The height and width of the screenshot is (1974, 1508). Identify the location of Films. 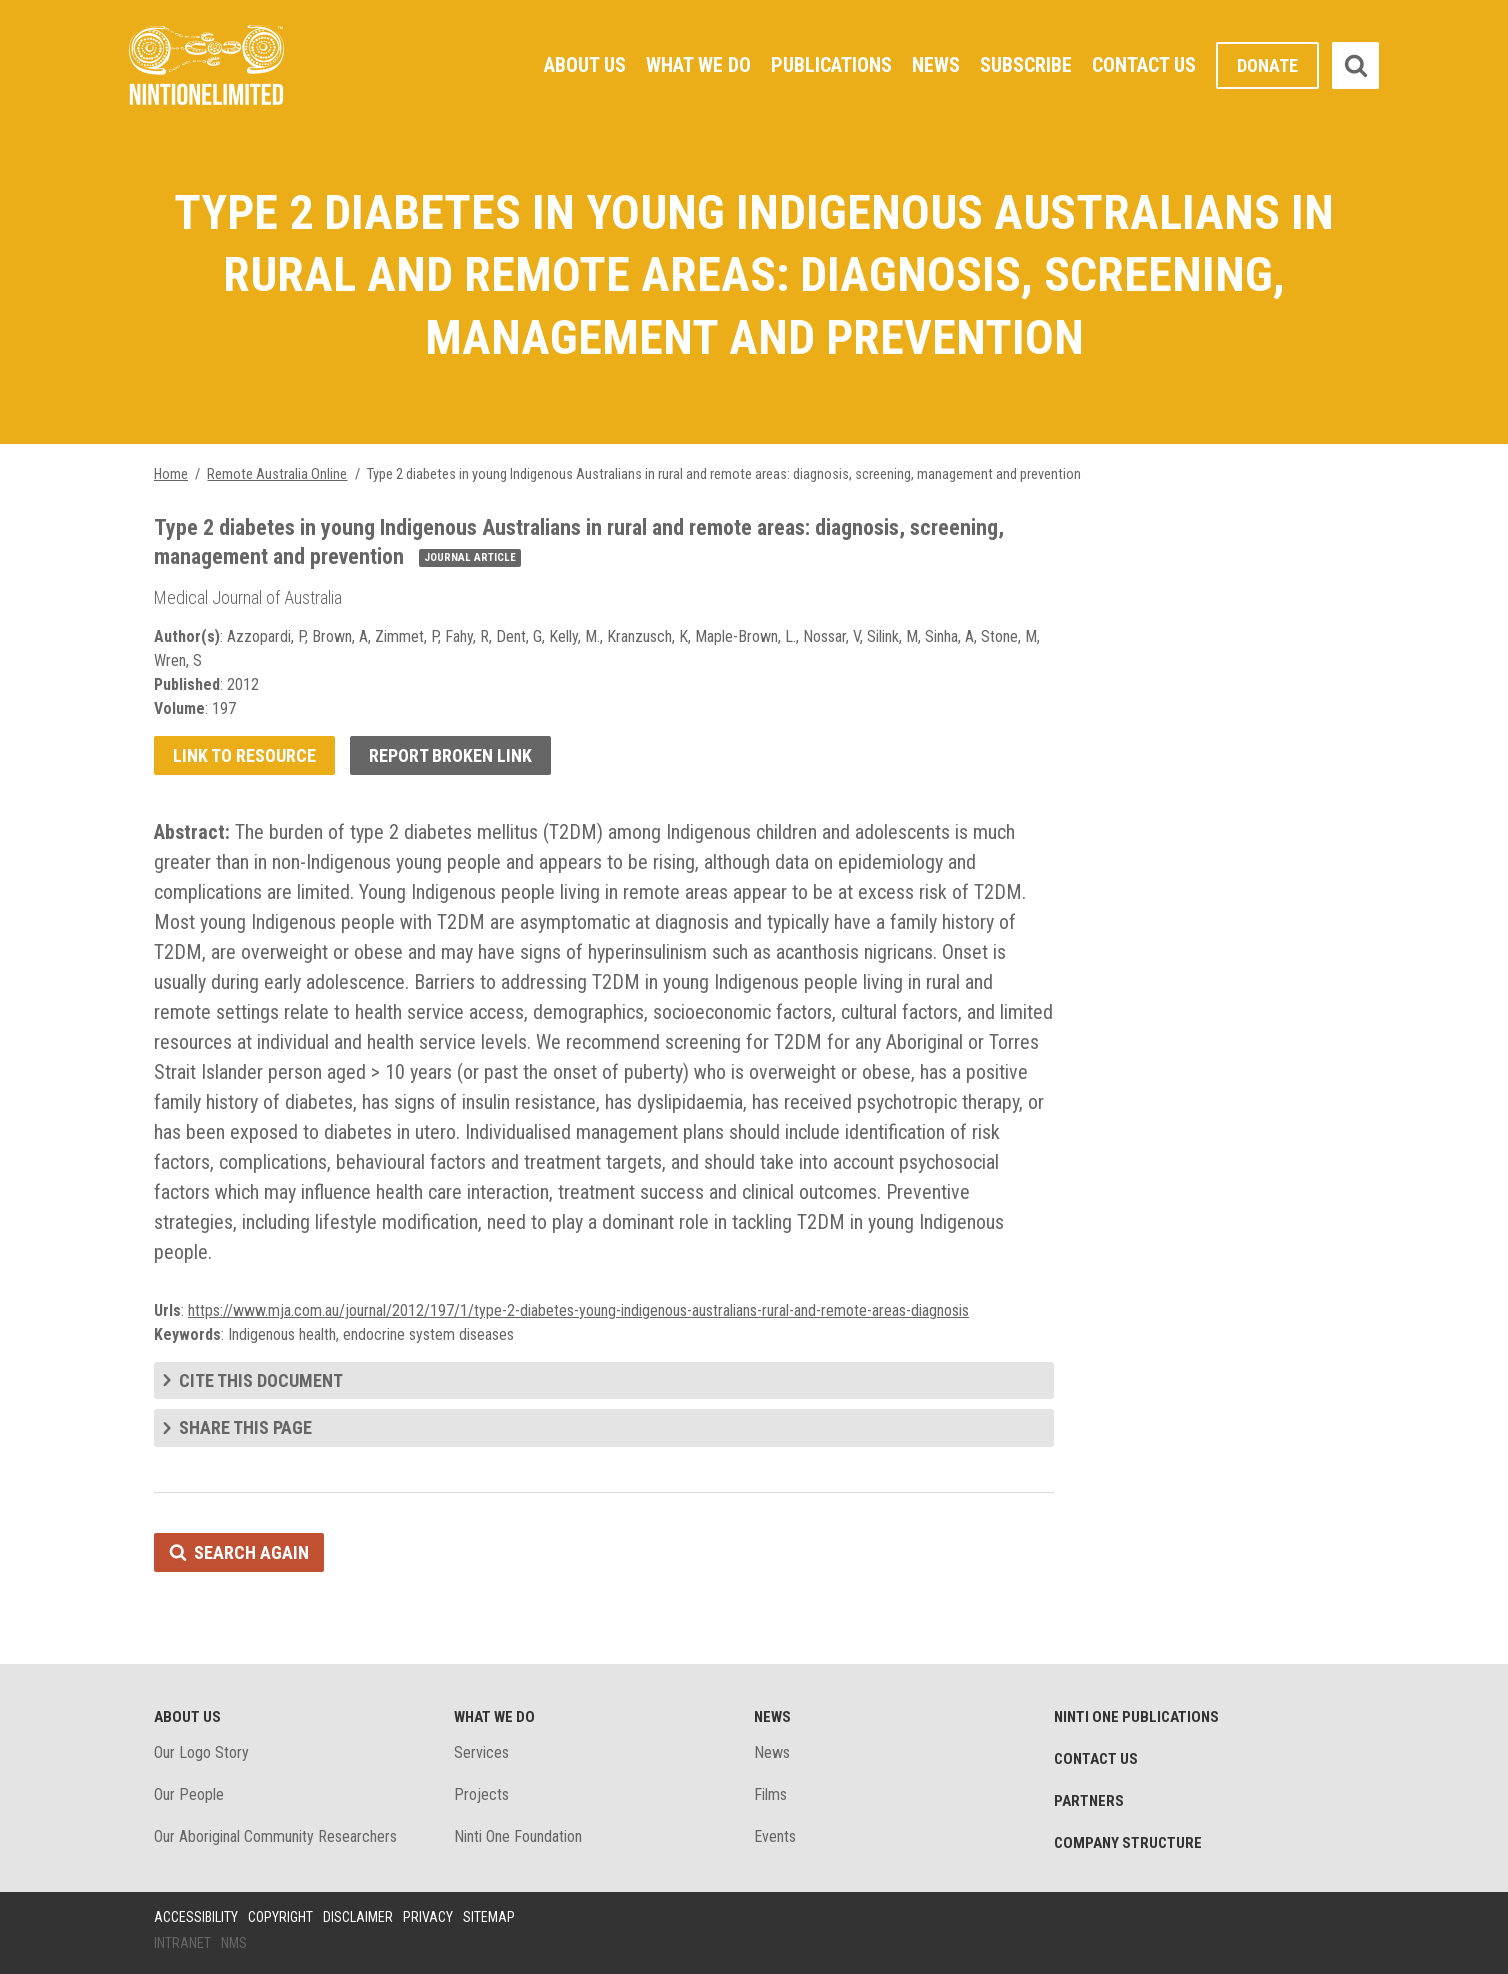
(770, 1794).